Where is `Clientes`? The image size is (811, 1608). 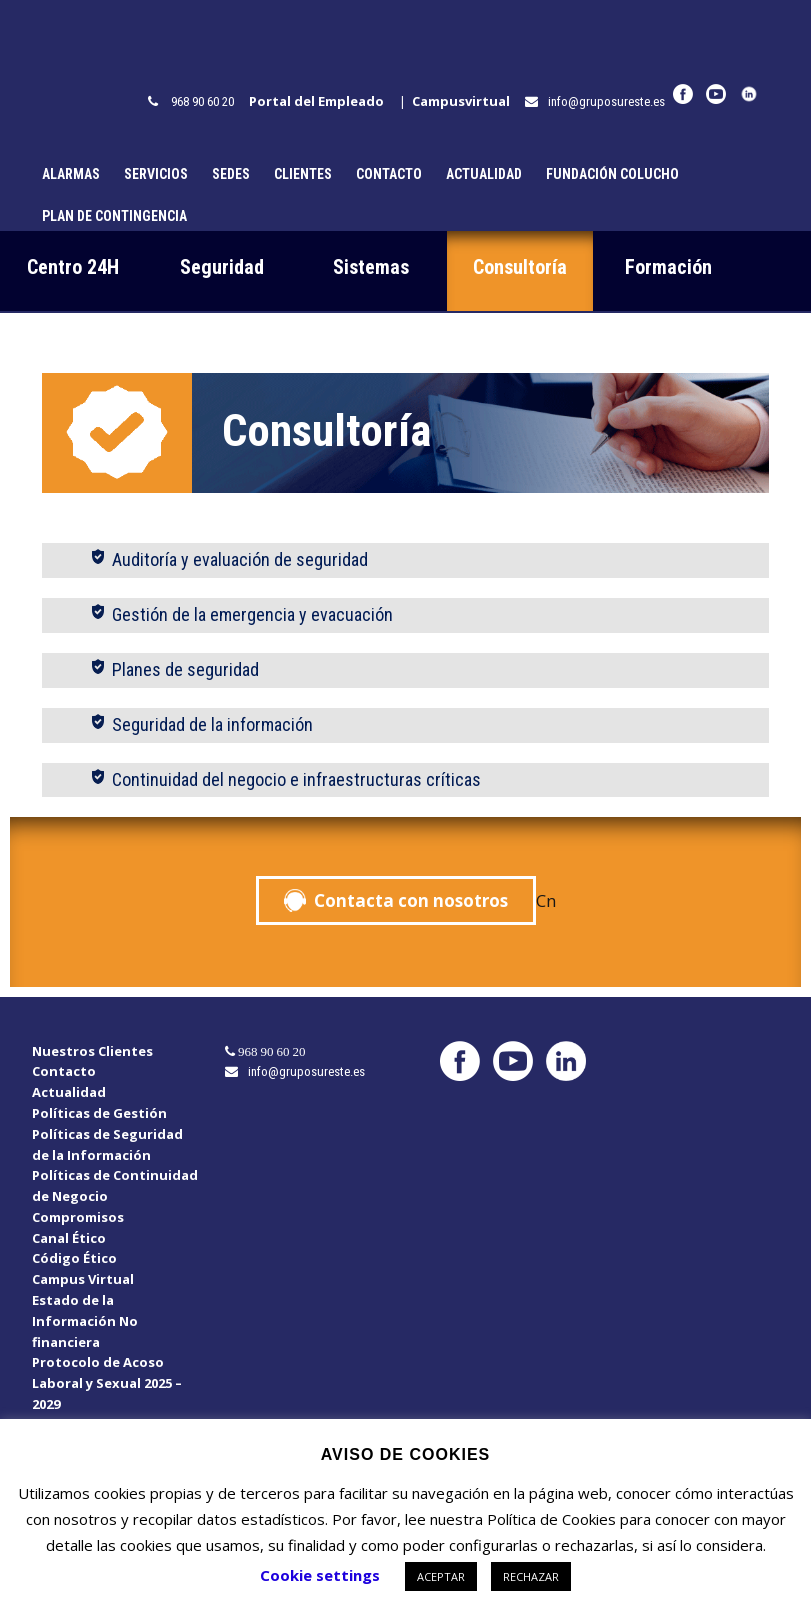
Clientes is located at coordinates (303, 174).